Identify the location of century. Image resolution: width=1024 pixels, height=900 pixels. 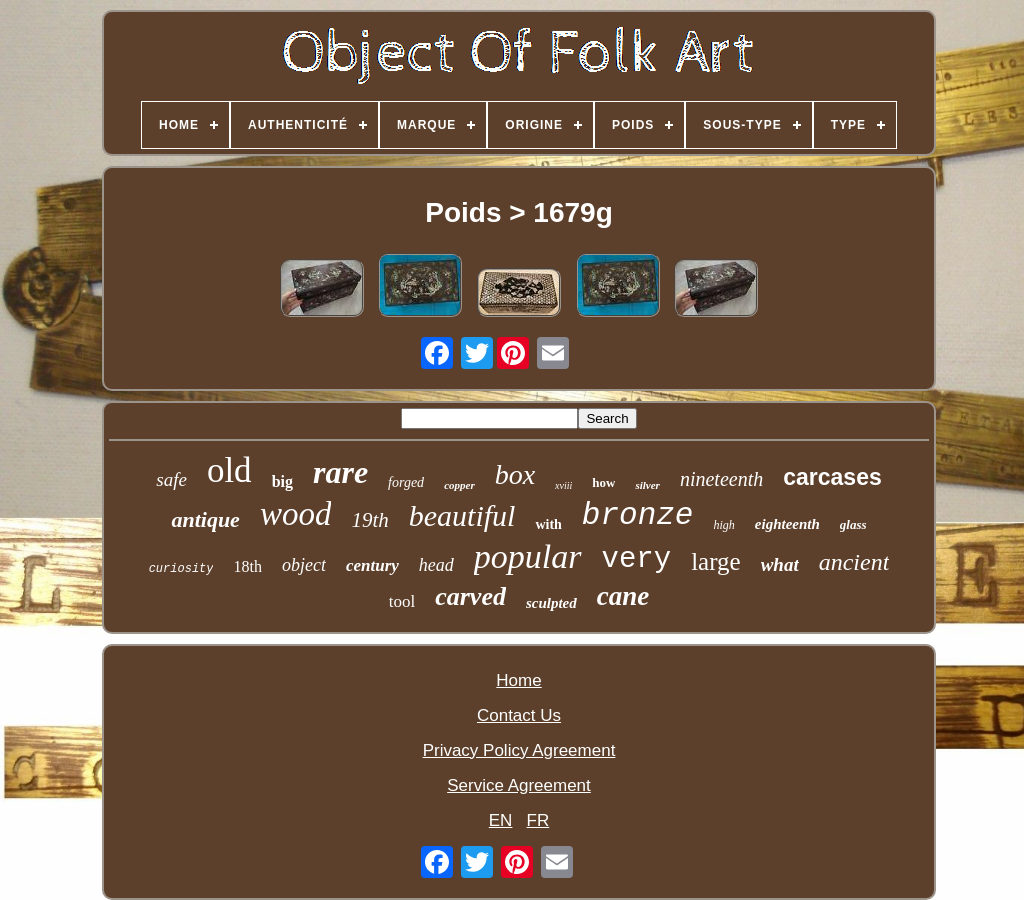
(372, 565).